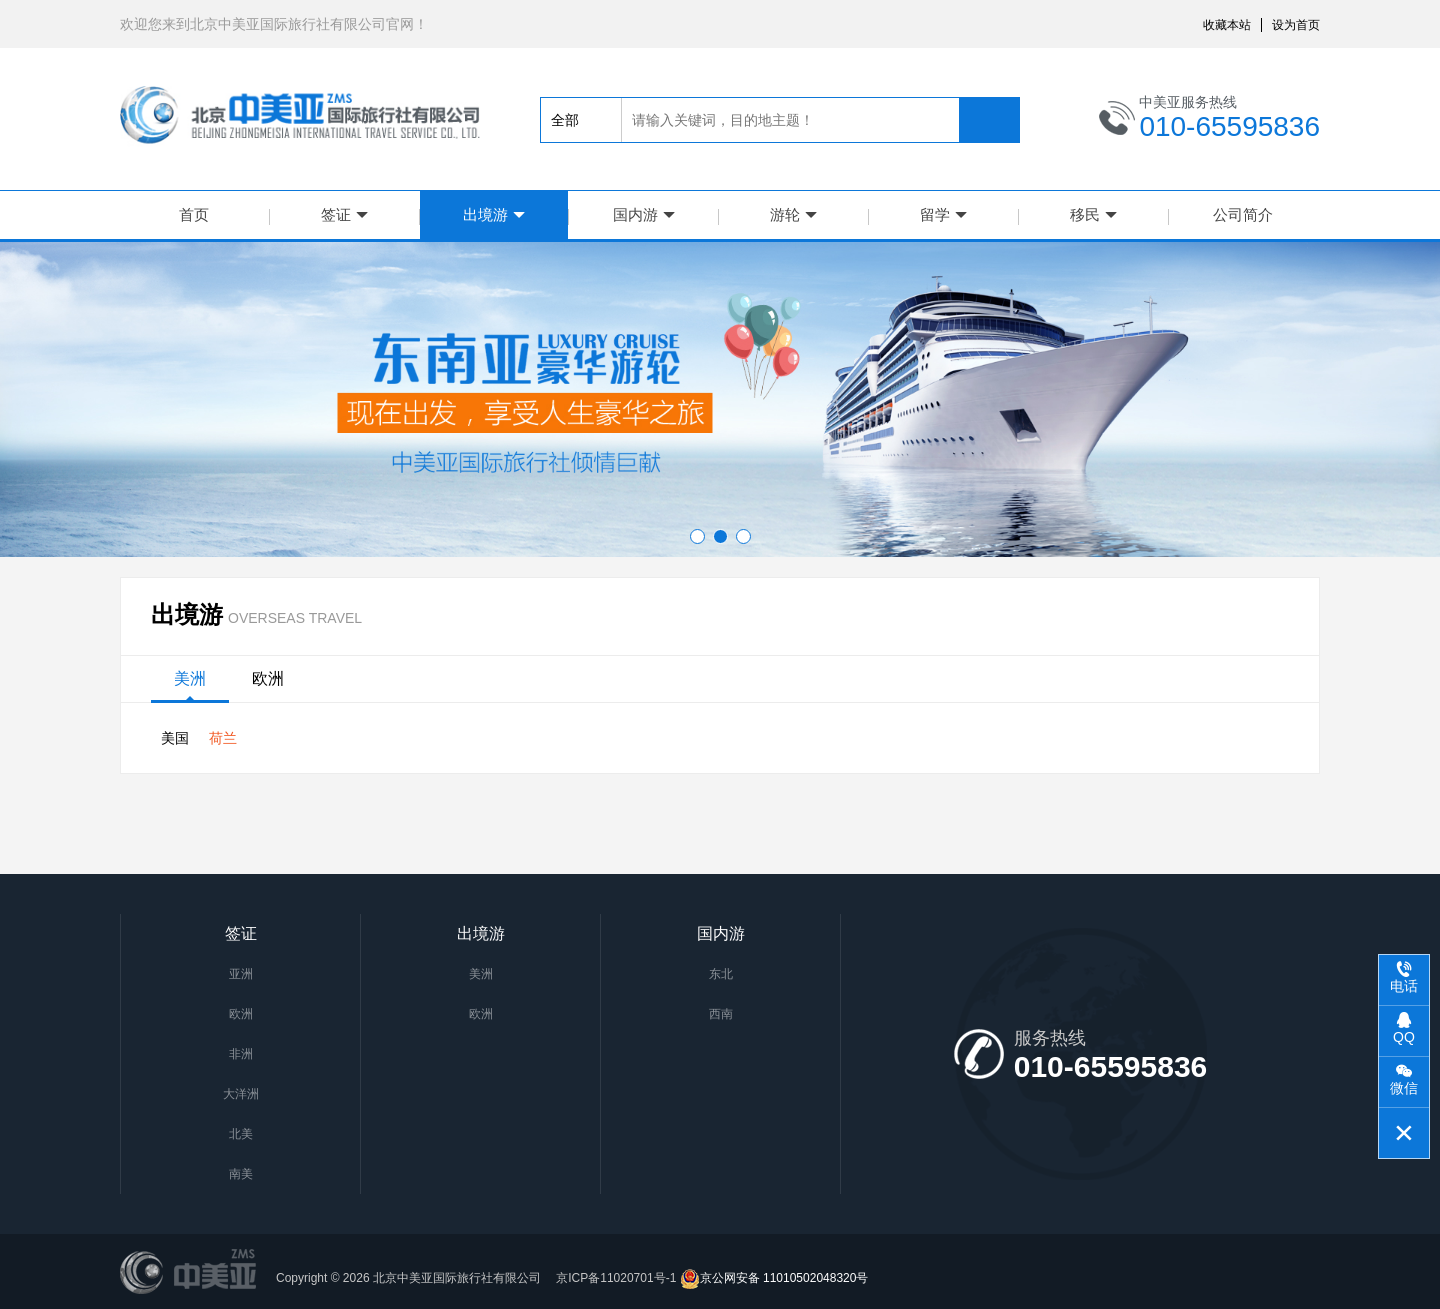 The width and height of the screenshot is (1440, 1309). Describe the element at coordinates (494, 214) in the screenshot. I see `出境游` at that location.